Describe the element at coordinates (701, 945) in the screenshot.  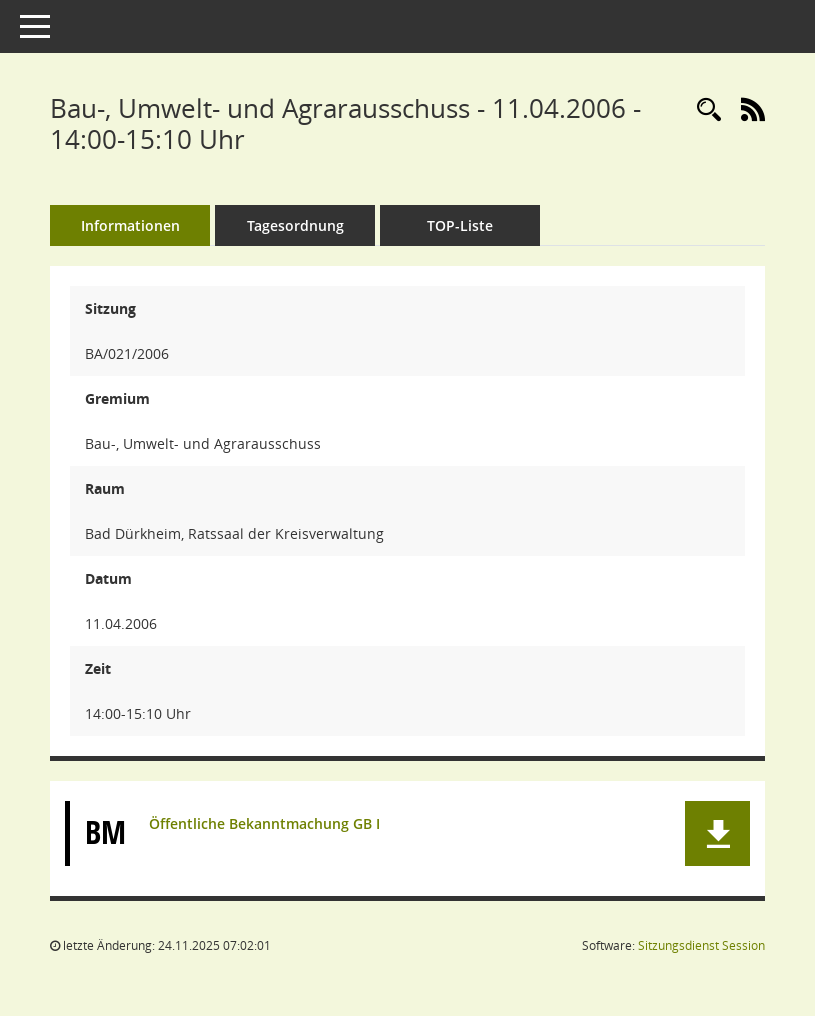
I see `Sitzungsdienst` at that location.